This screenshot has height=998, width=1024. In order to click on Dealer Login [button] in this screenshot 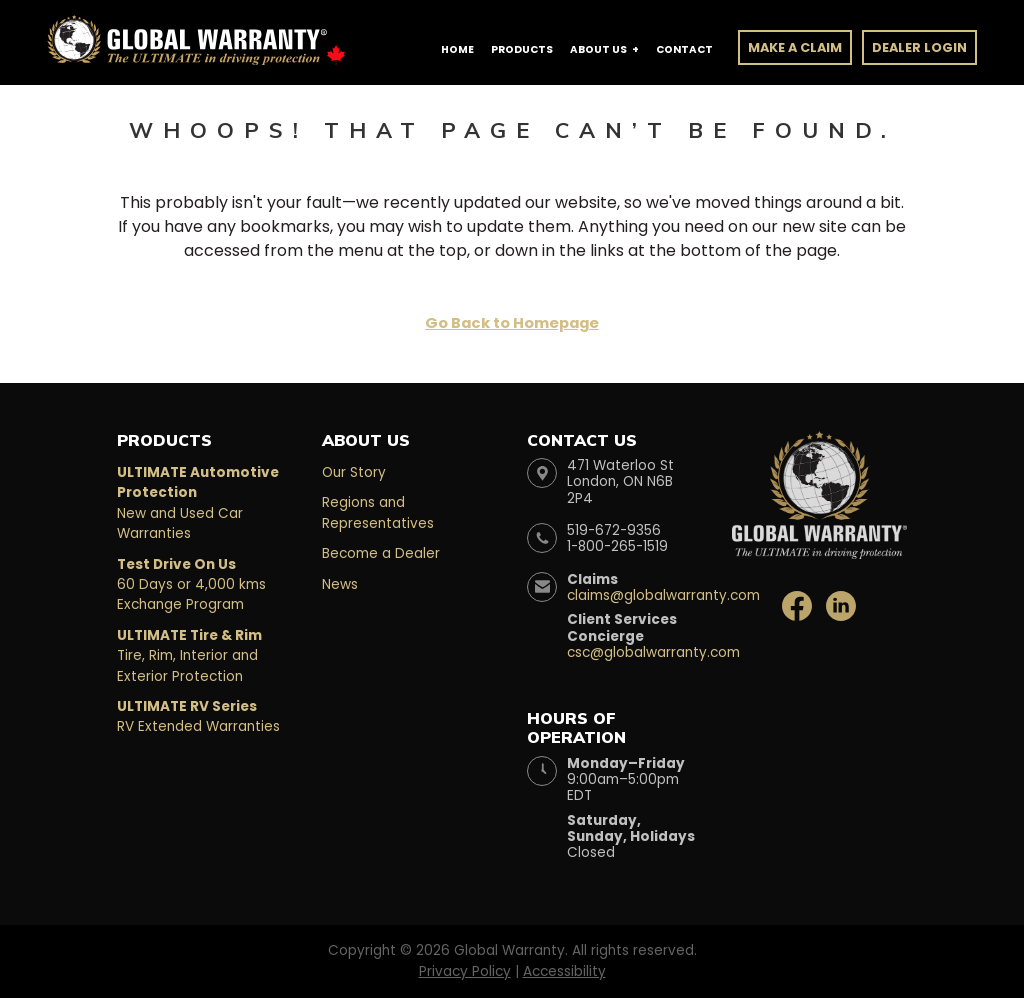, I will do `click(919, 47)`.